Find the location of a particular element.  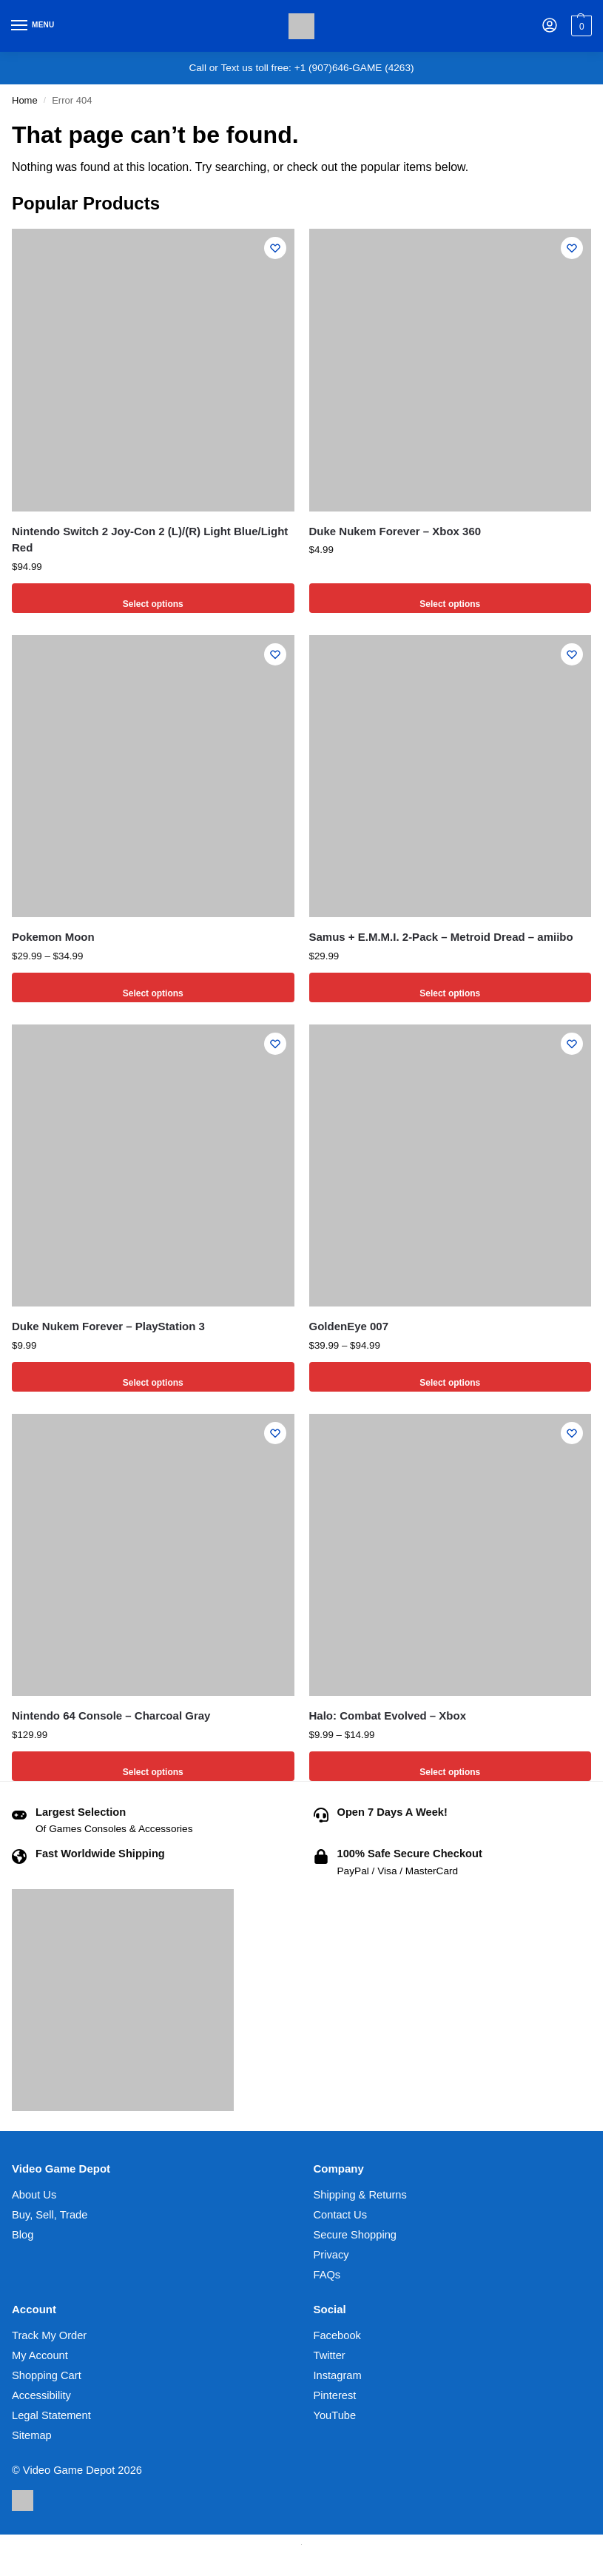

Secure Shopping is located at coordinates (355, 2235).